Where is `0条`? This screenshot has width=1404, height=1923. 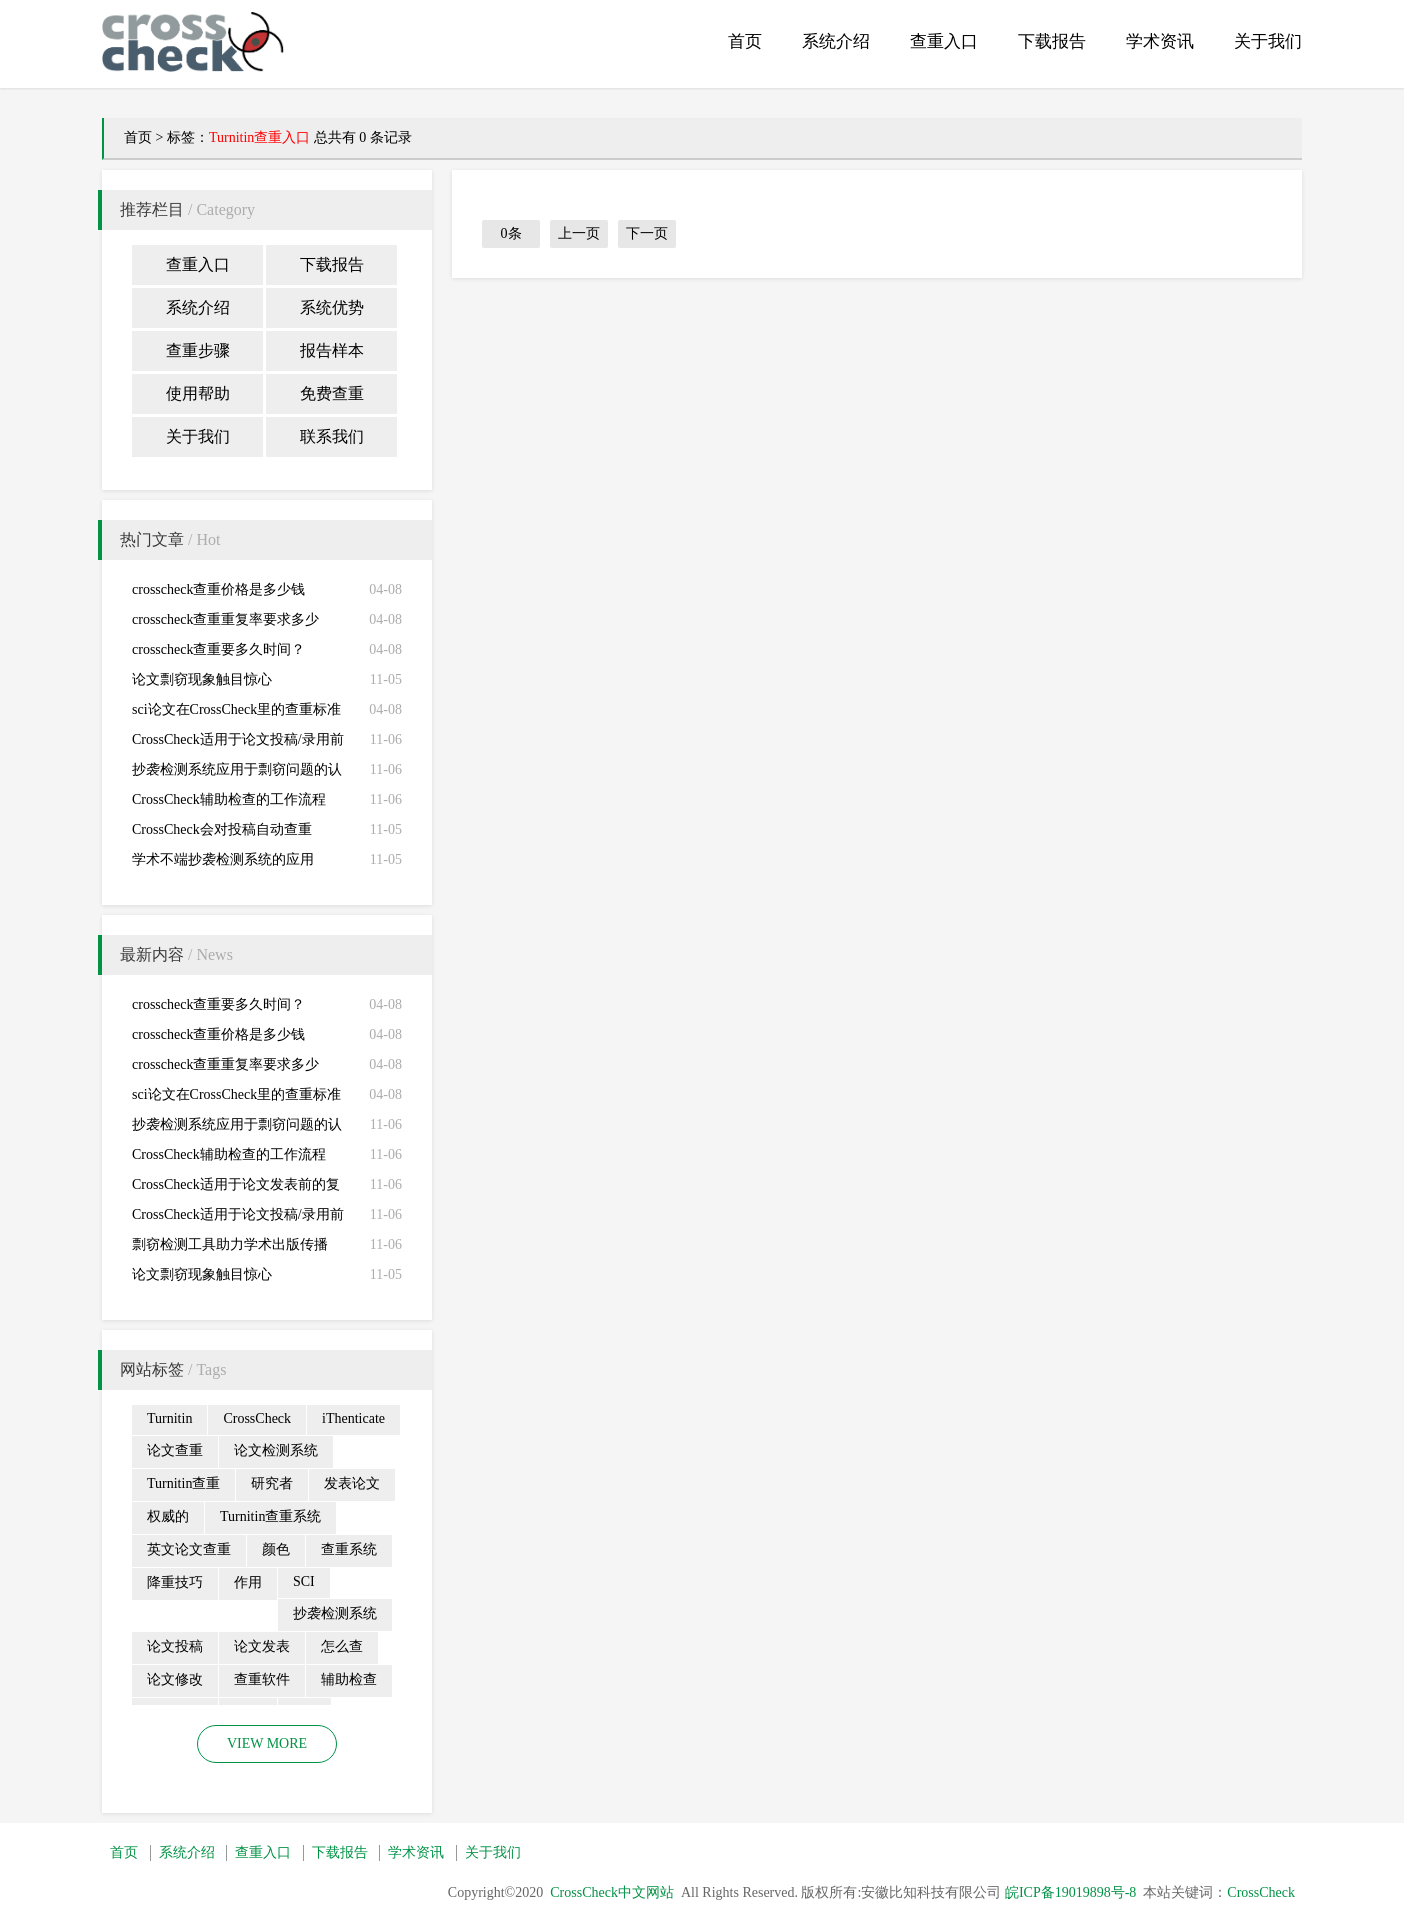 0条 is located at coordinates (511, 233).